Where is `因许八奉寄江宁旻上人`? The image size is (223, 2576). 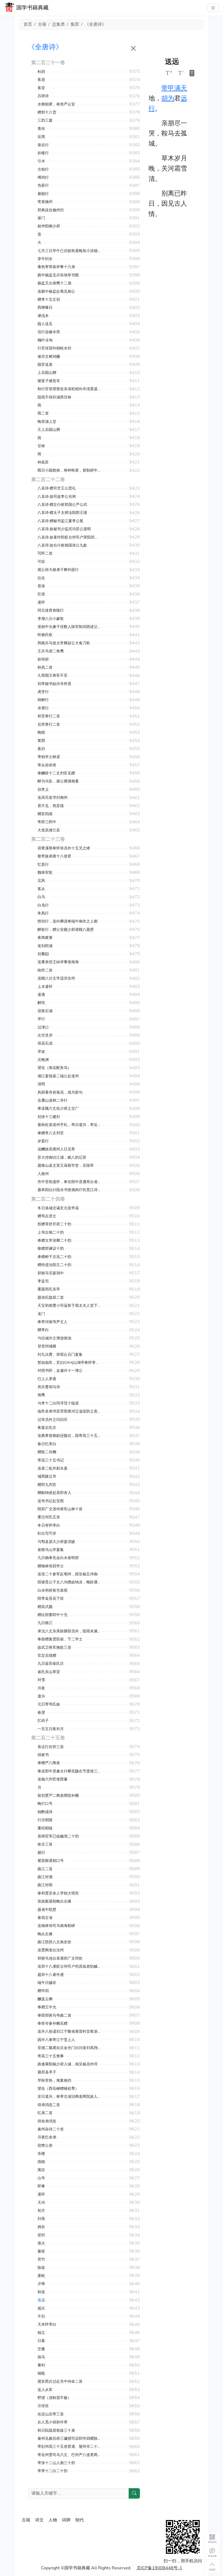
因许八奉寄江宁旻上人 is located at coordinates (56, 2039).